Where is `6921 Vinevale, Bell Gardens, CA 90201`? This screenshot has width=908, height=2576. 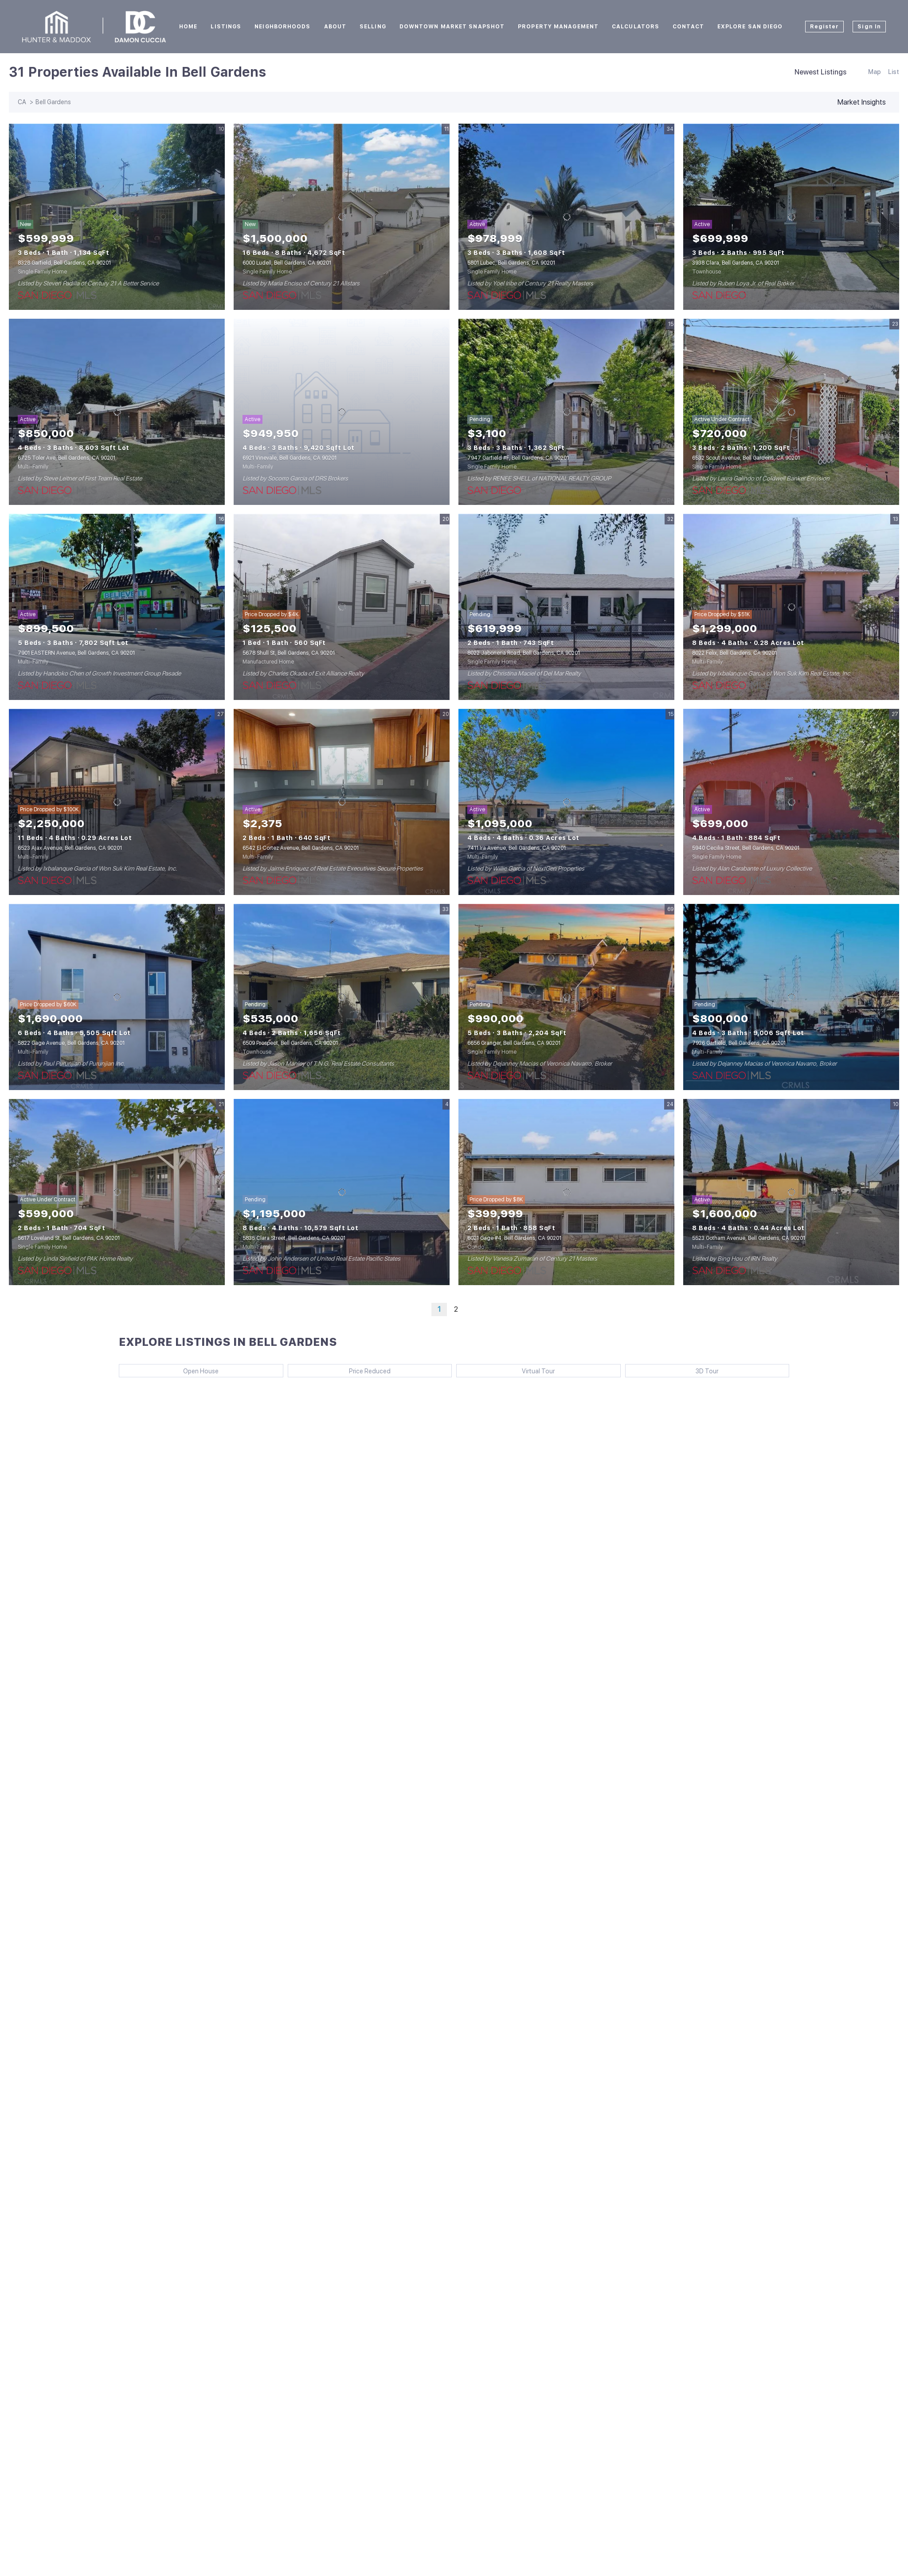
6921 Vinevale, Bell Gardens, CA 90201 is located at coordinates (290, 458).